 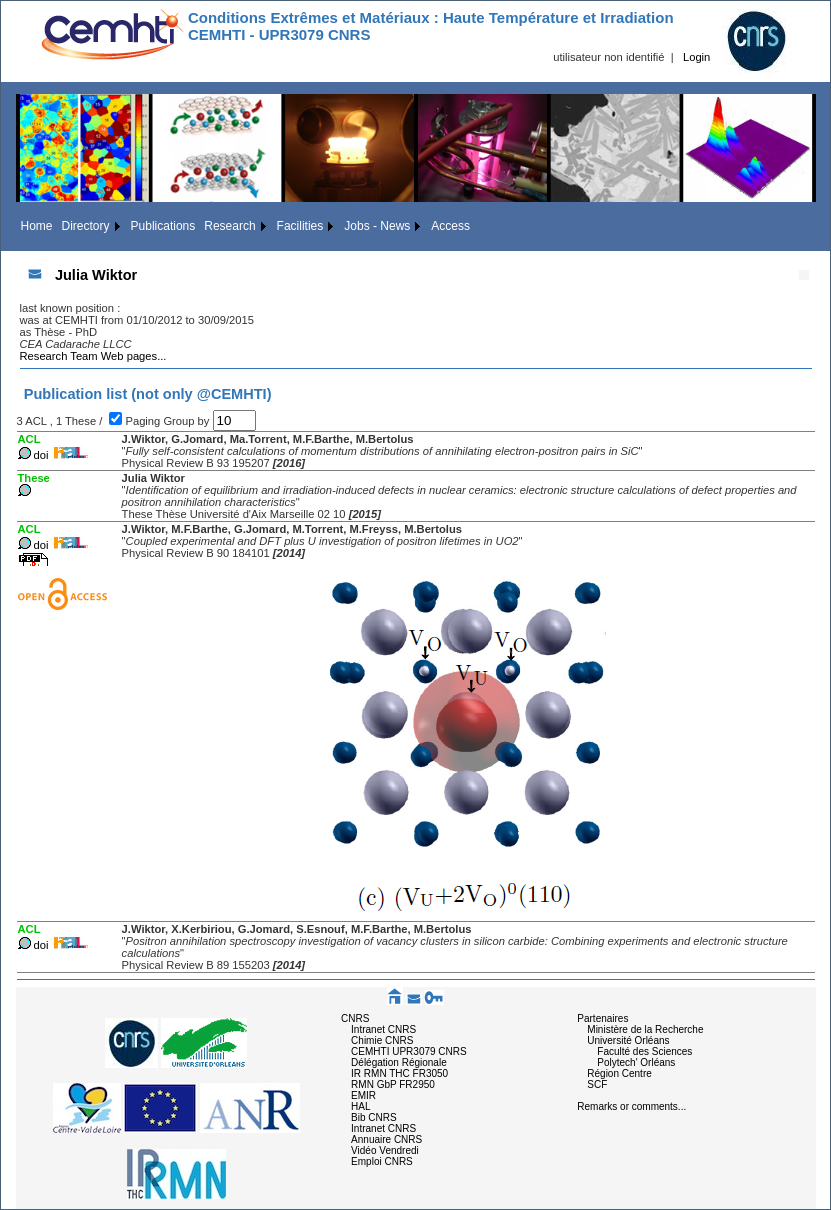 What do you see at coordinates (374, 1117) in the screenshot?
I see `Bib CNRS` at bounding box center [374, 1117].